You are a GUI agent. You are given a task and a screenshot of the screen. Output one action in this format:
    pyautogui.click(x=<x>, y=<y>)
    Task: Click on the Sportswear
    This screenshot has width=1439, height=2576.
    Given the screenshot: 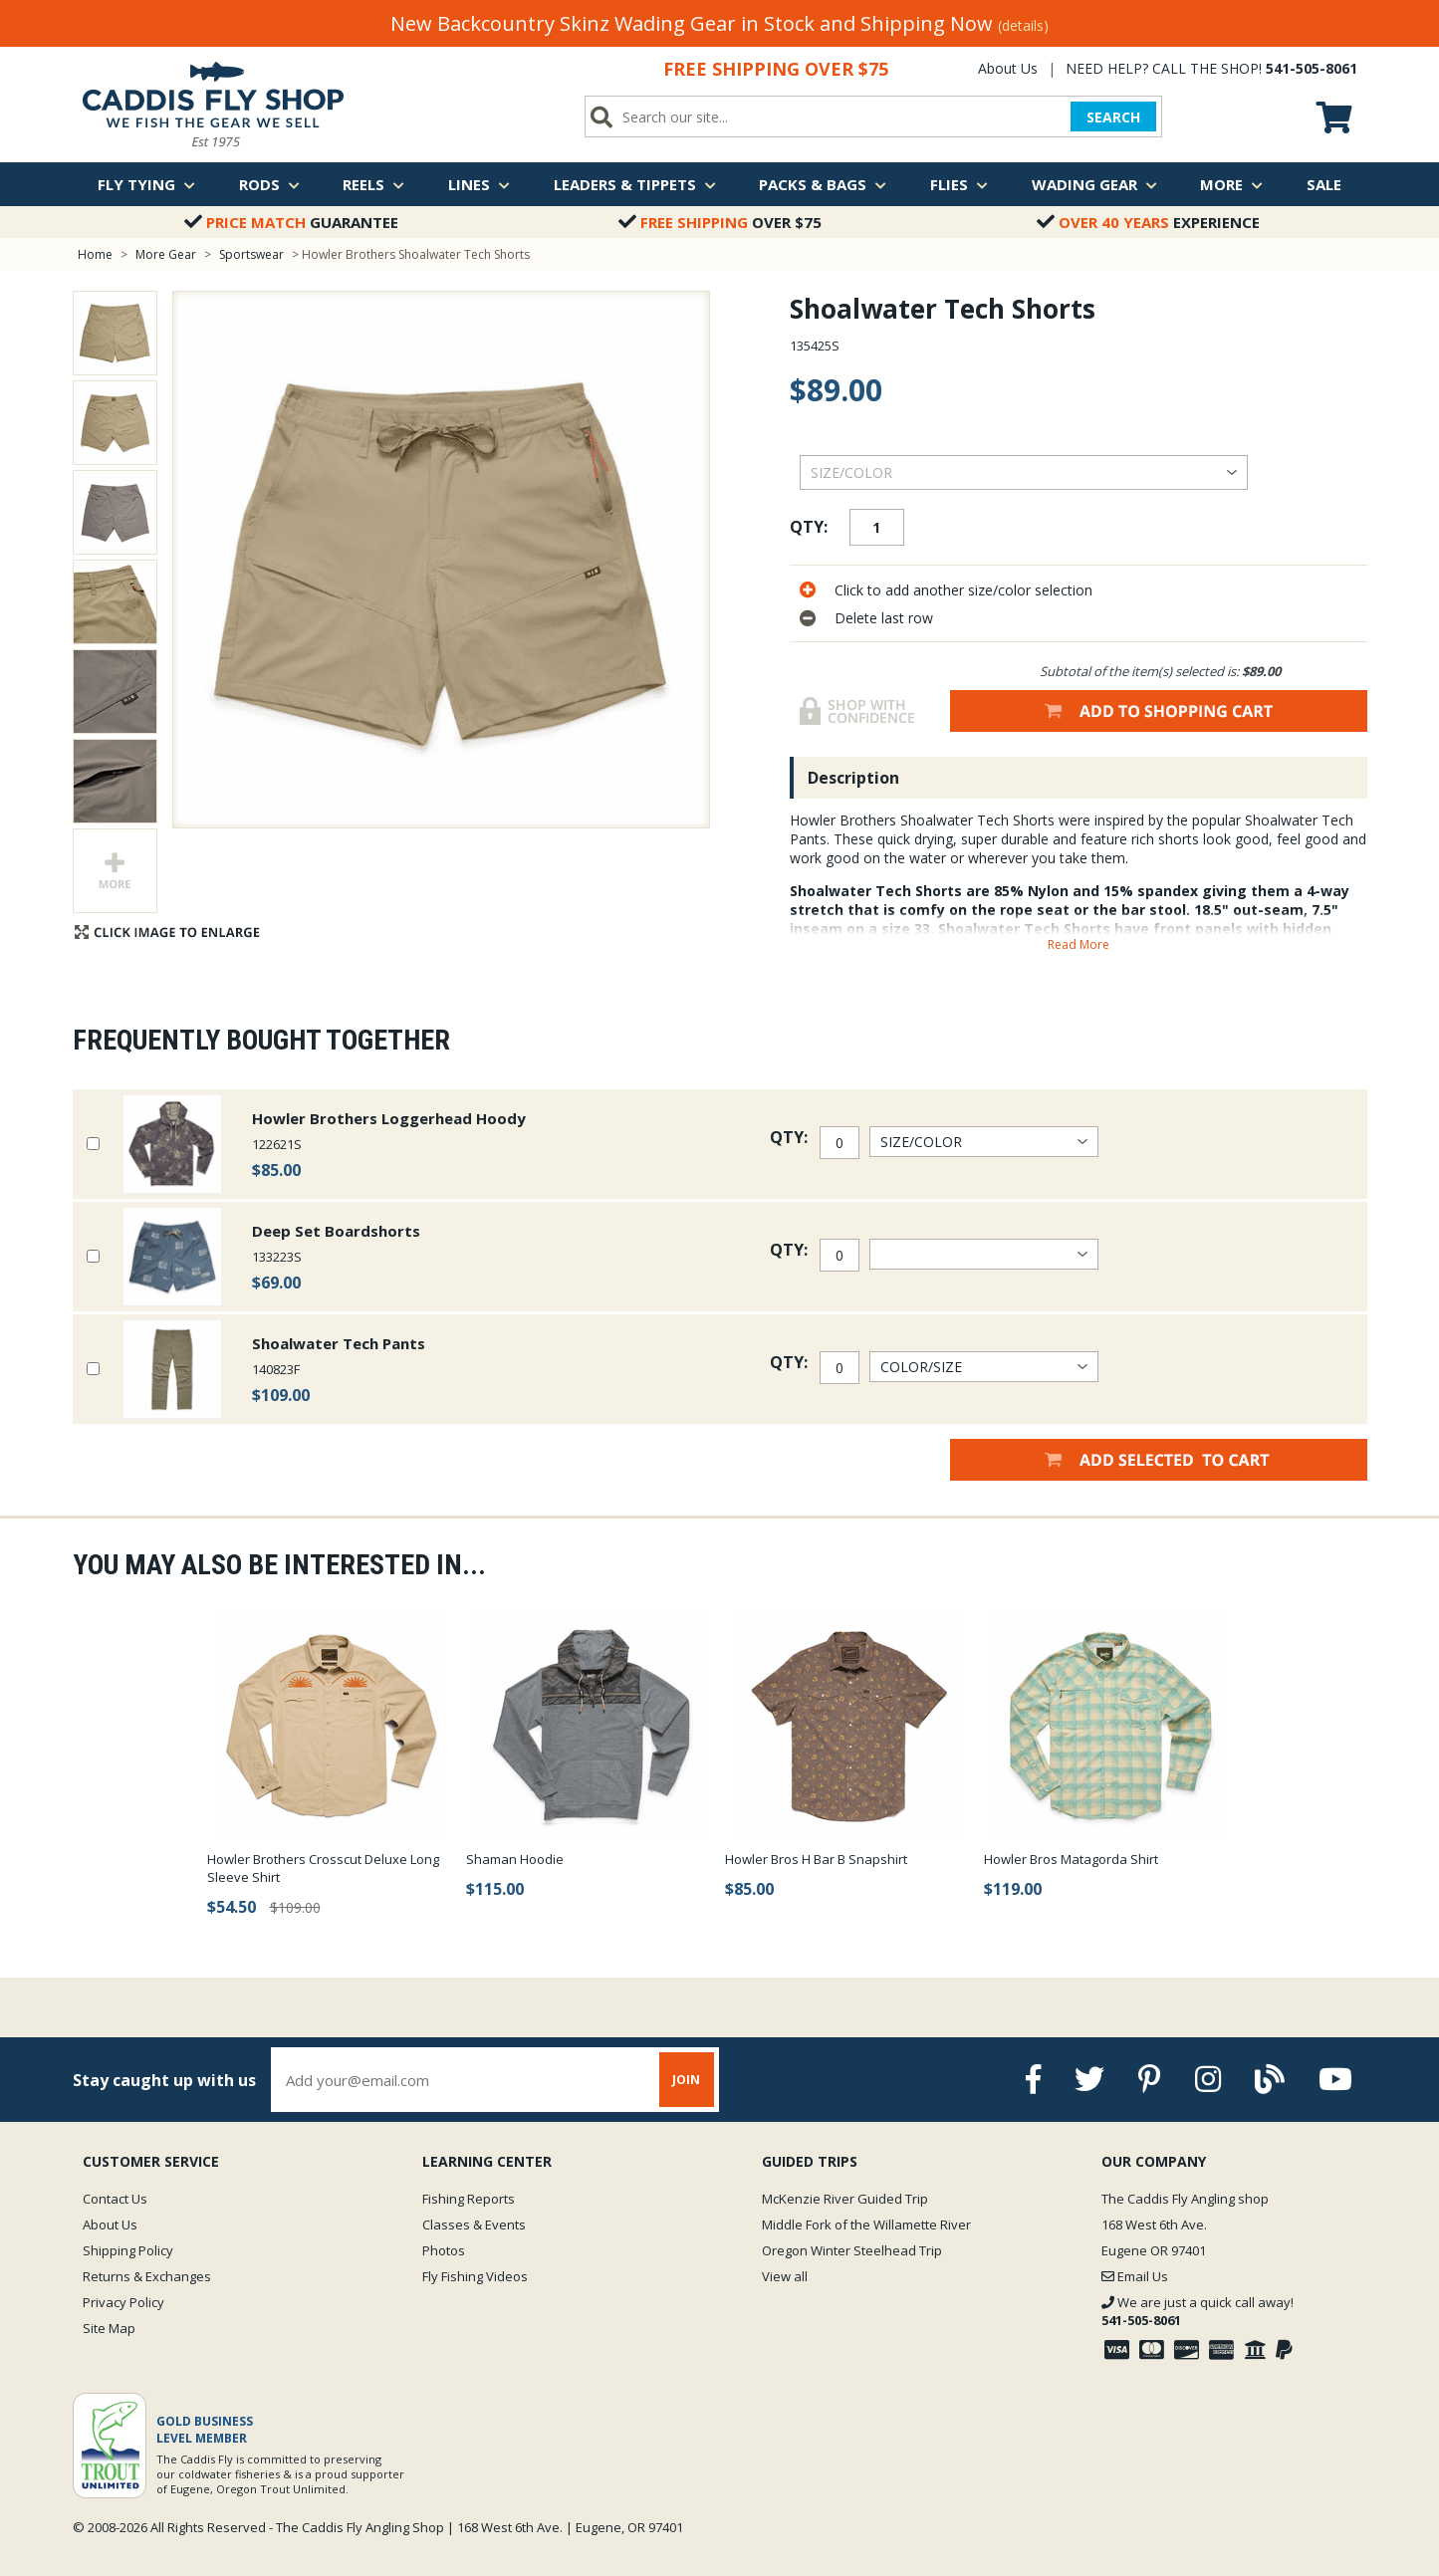 What is the action you would take?
    pyautogui.click(x=253, y=254)
    